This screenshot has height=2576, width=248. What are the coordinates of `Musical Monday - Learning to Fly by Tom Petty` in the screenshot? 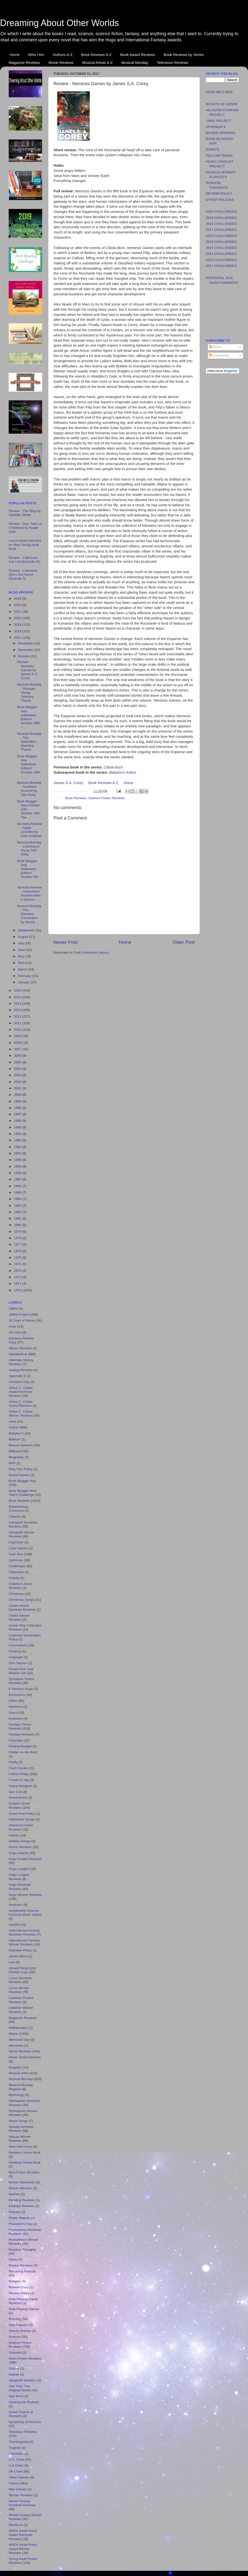 It's located at (29, 848).